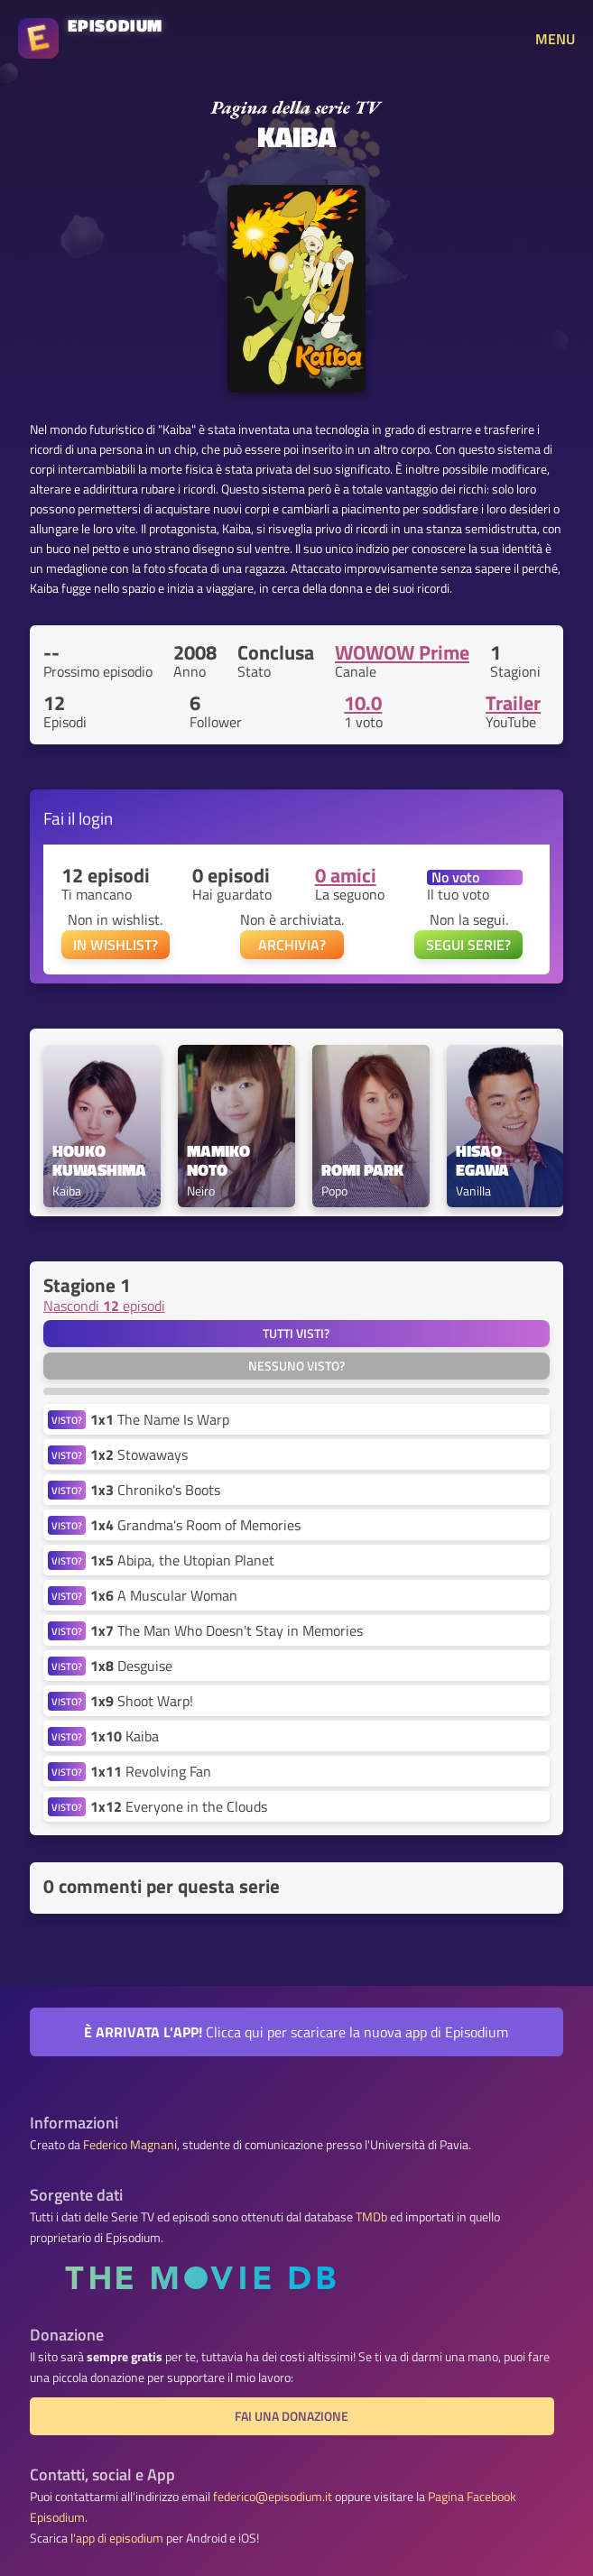 Image resolution: width=593 pixels, height=2576 pixels. Describe the element at coordinates (130, 2145) in the screenshot. I see `Federico Magnani` at that location.